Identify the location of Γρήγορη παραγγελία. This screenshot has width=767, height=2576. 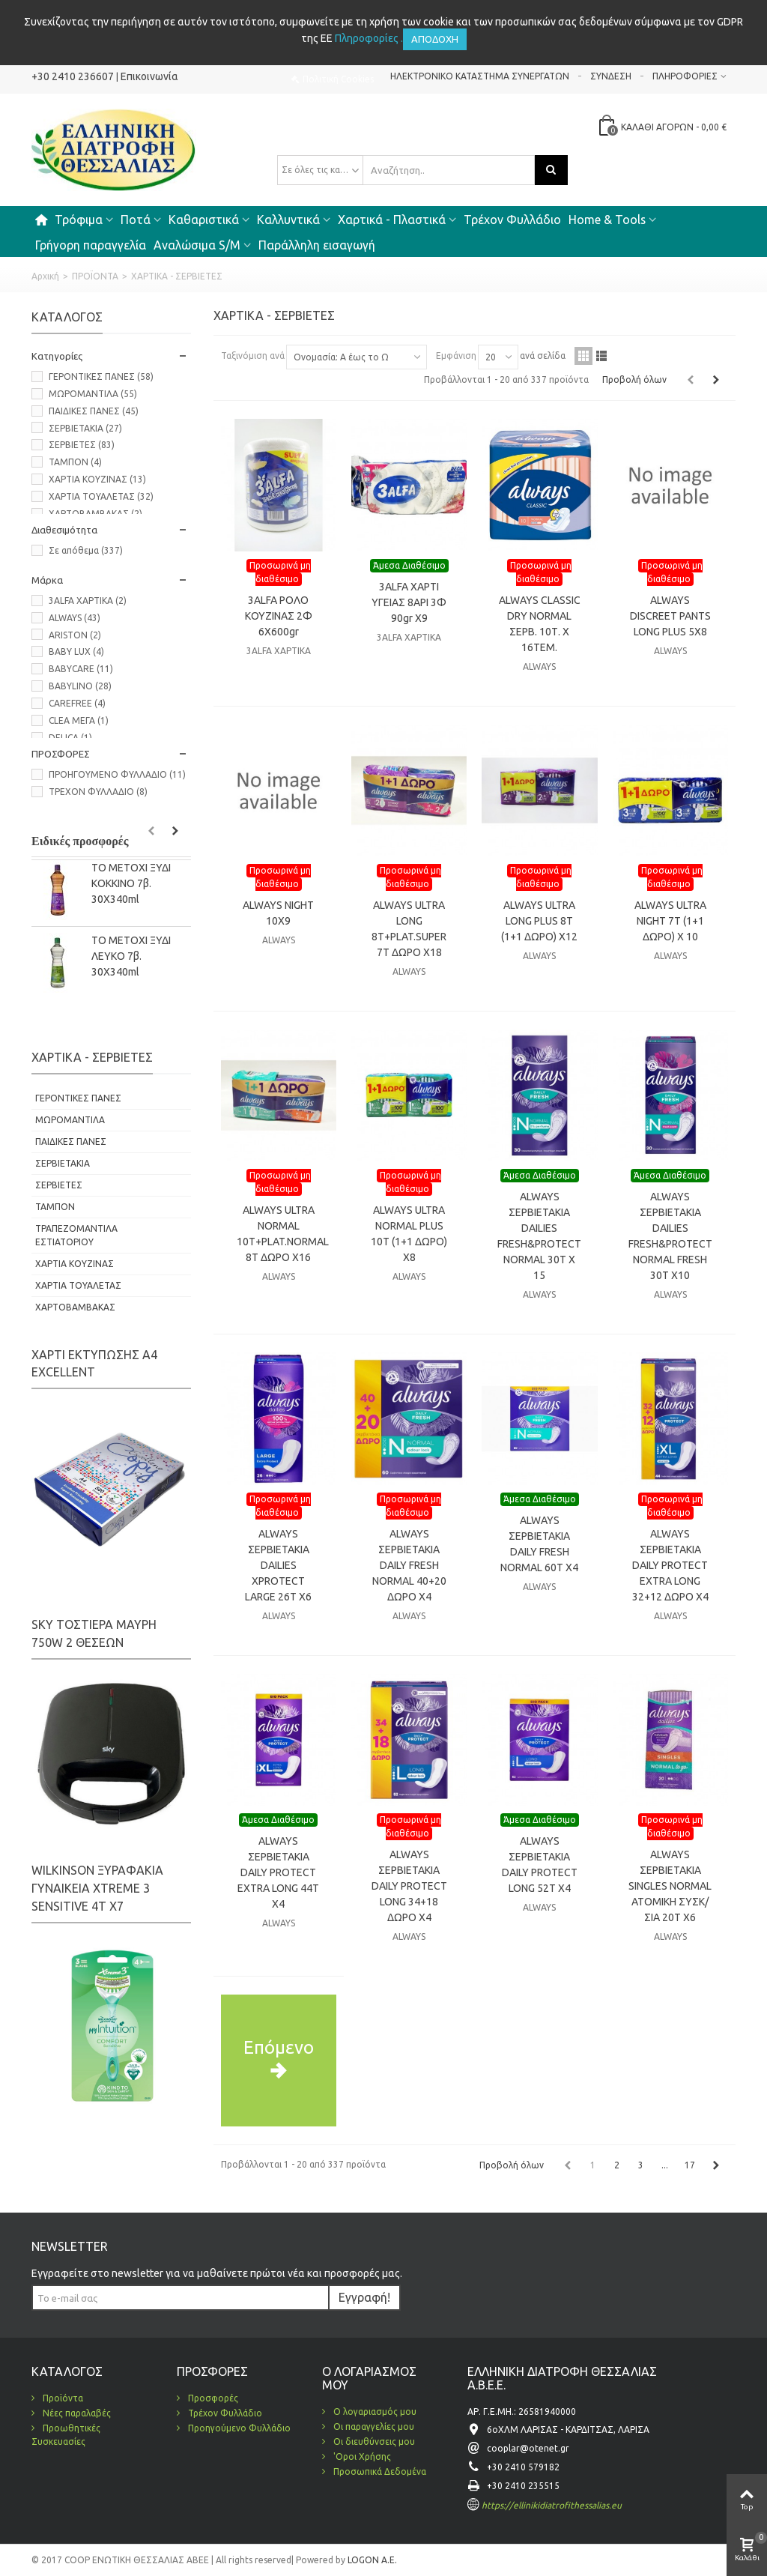
(90, 245).